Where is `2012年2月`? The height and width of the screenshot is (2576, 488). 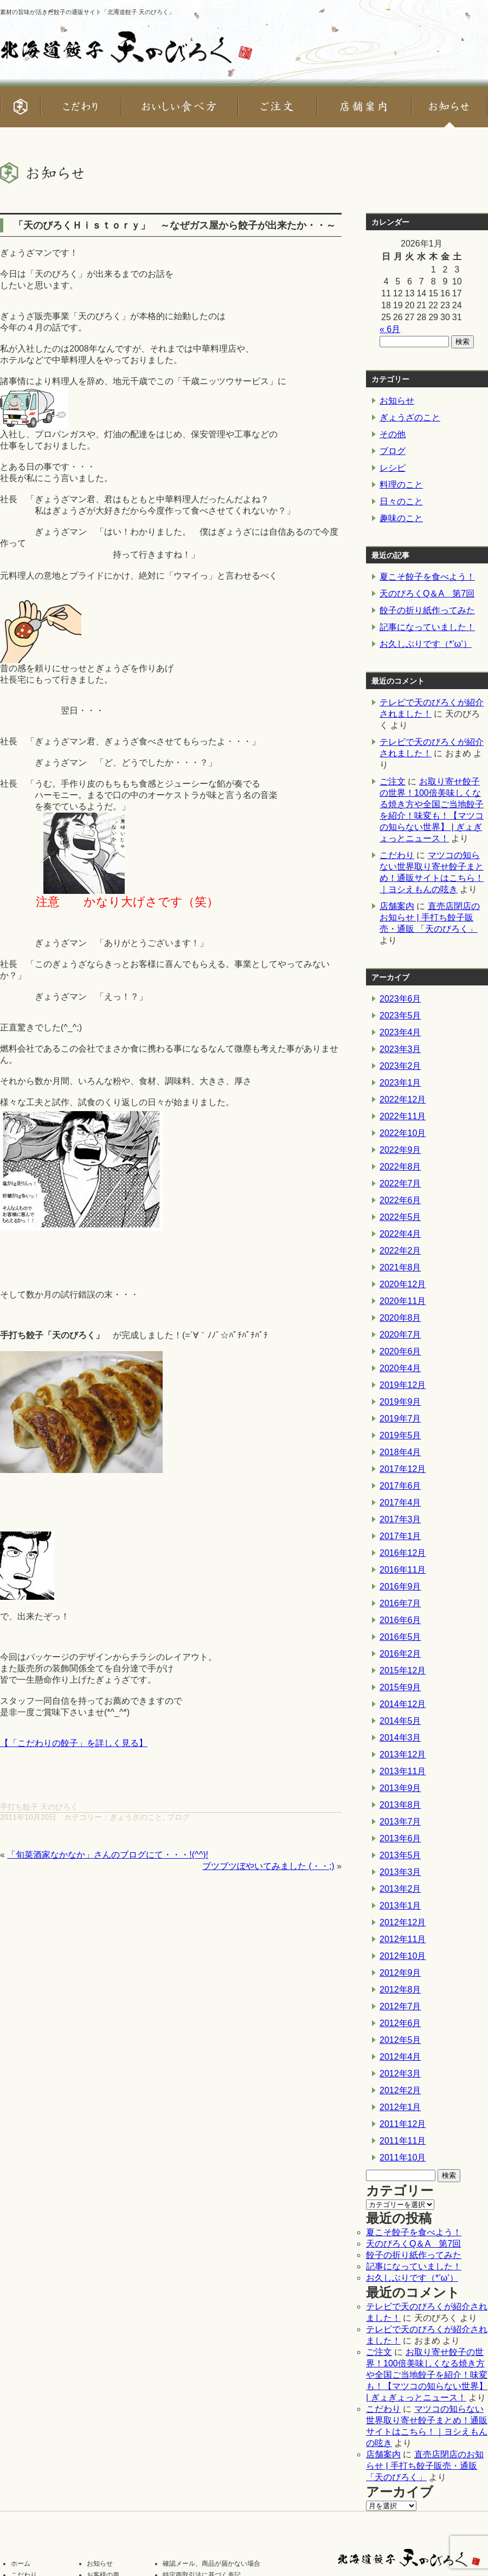 2012年2月 is located at coordinates (400, 2090).